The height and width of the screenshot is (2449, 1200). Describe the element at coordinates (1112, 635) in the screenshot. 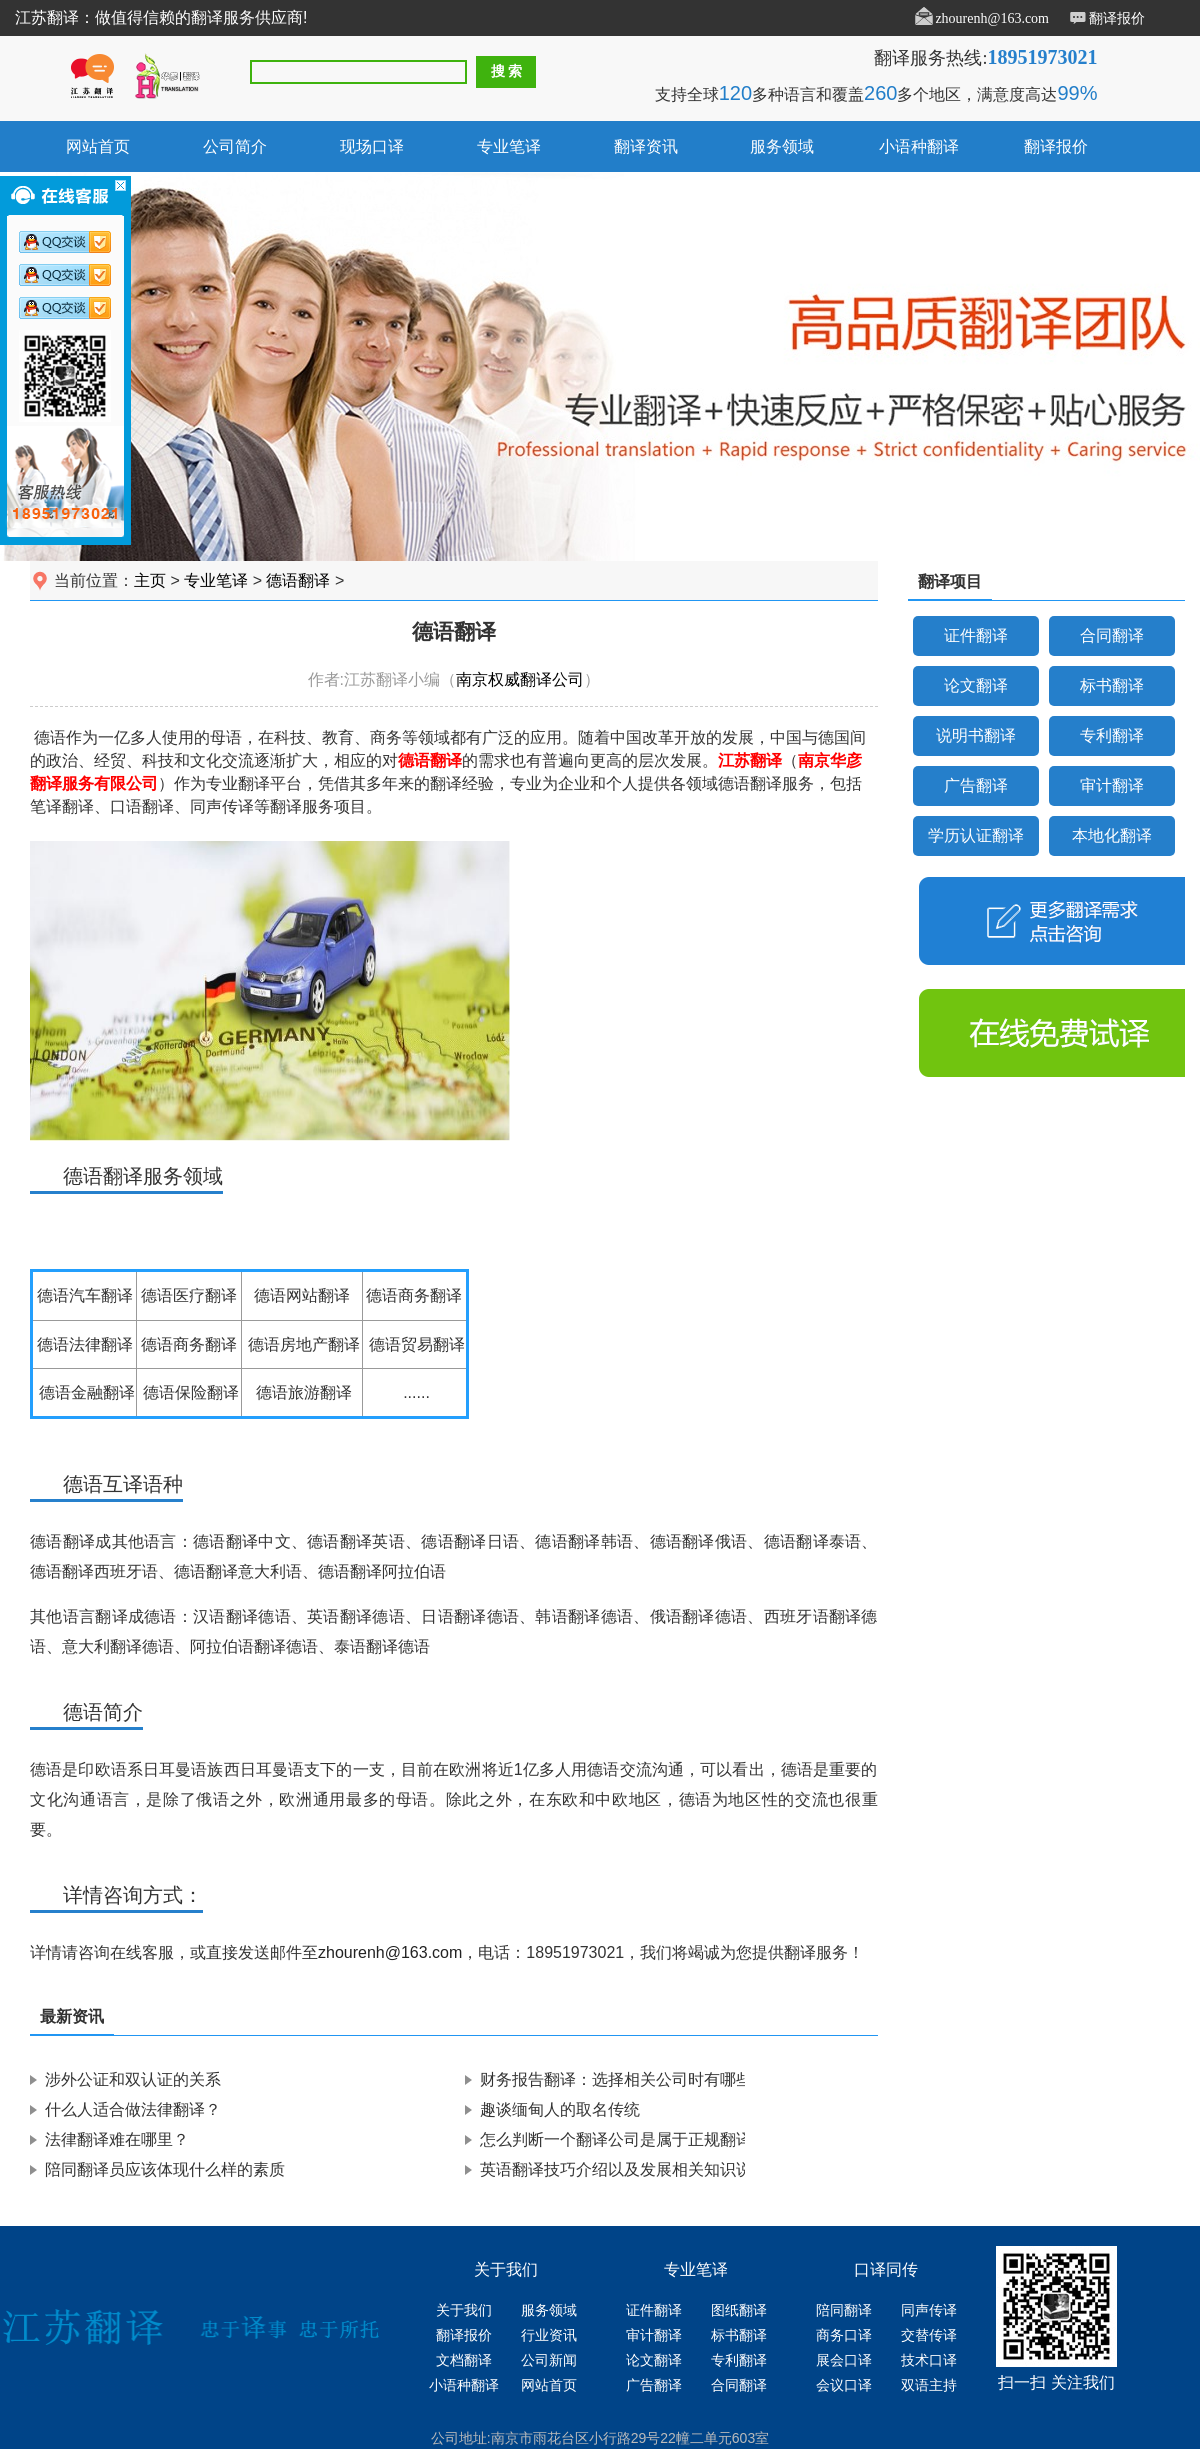

I see `合同翻译` at that location.